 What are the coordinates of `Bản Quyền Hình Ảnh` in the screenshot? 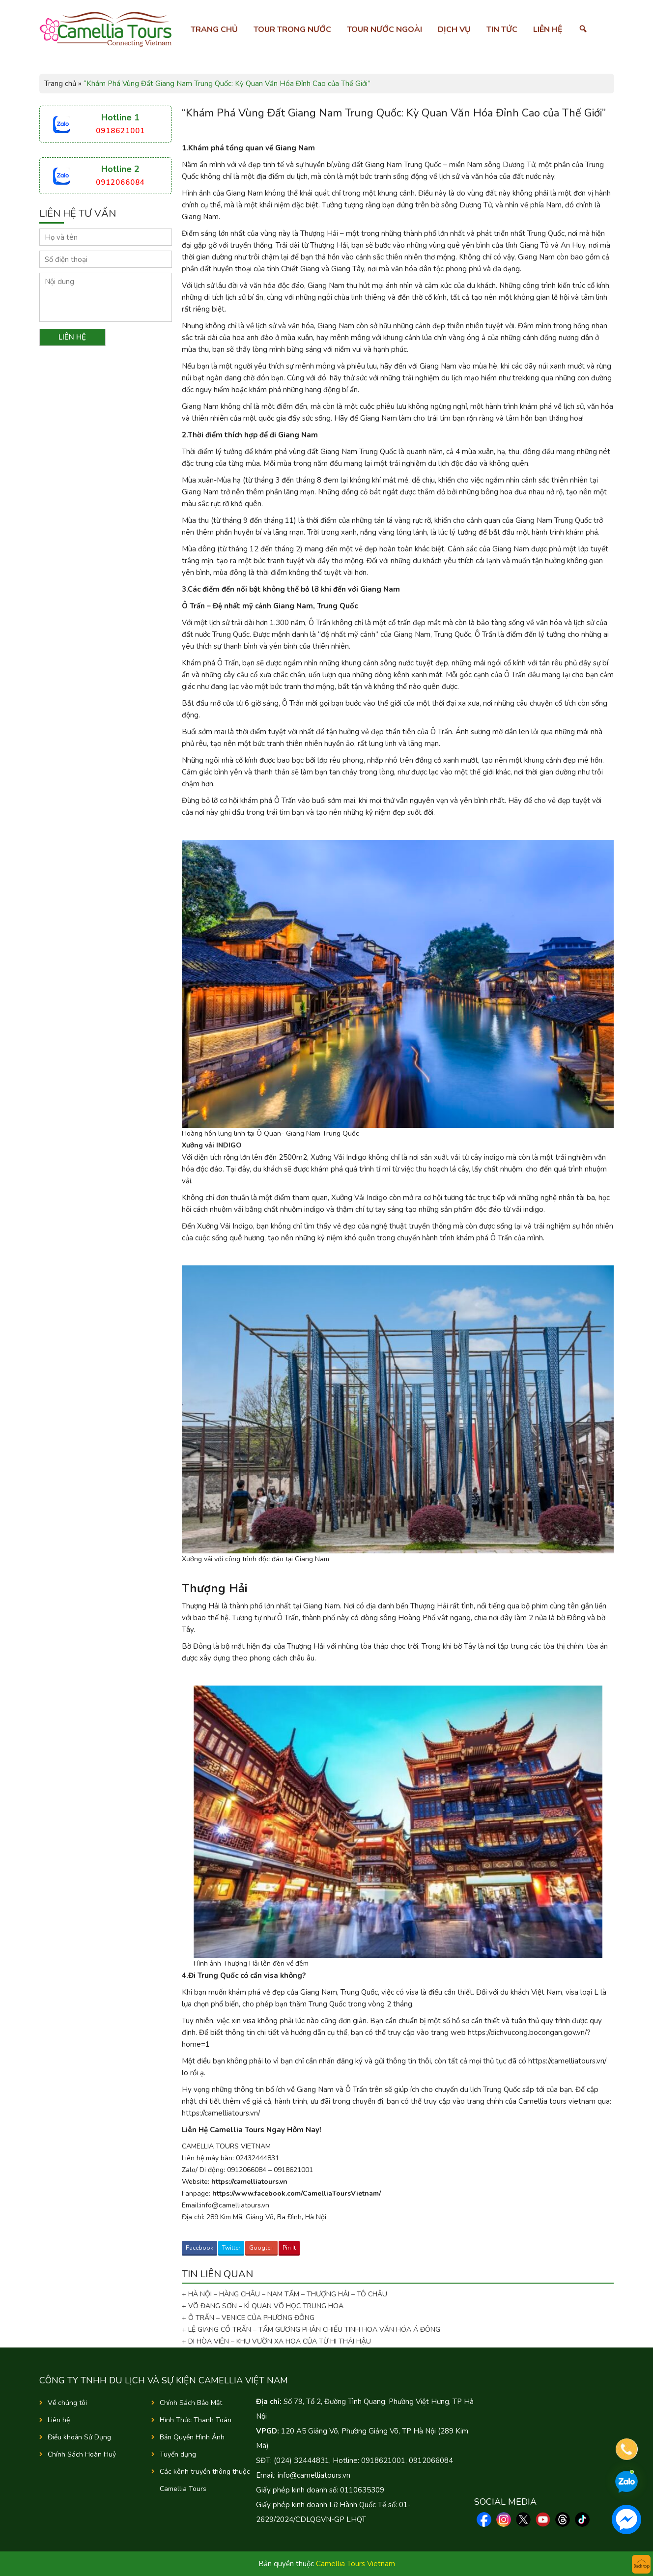 It's located at (192, 2437).